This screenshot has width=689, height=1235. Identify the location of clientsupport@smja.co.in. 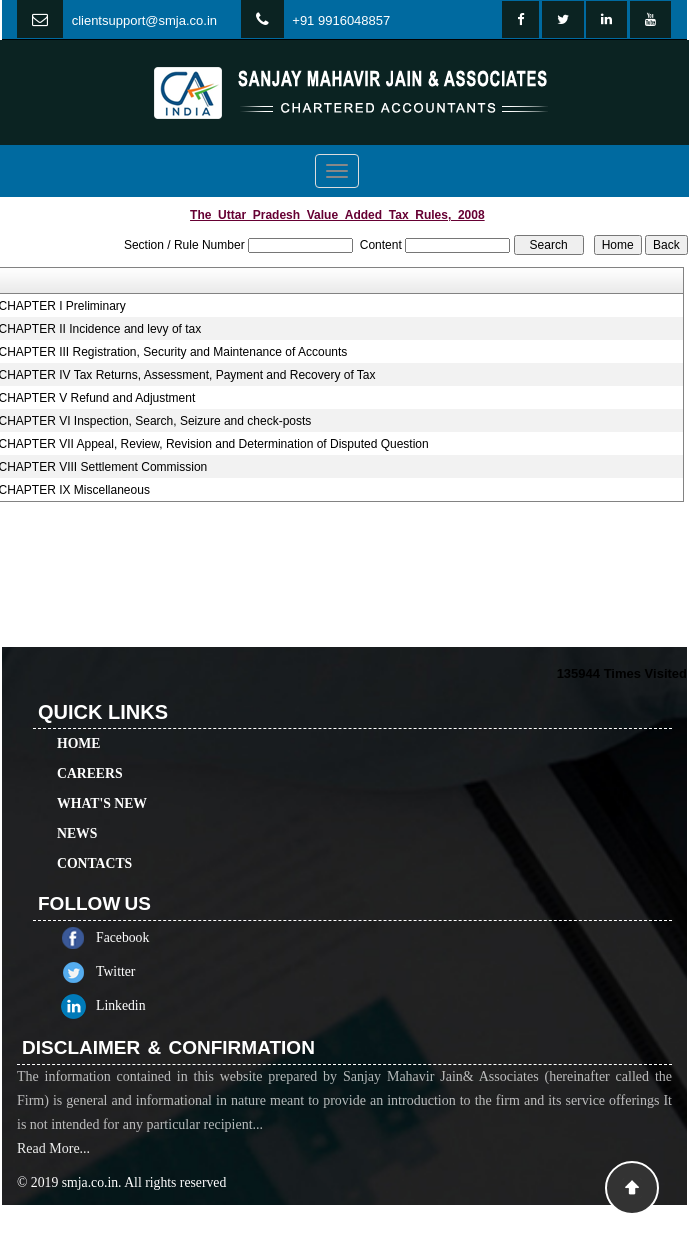
(144, 20).